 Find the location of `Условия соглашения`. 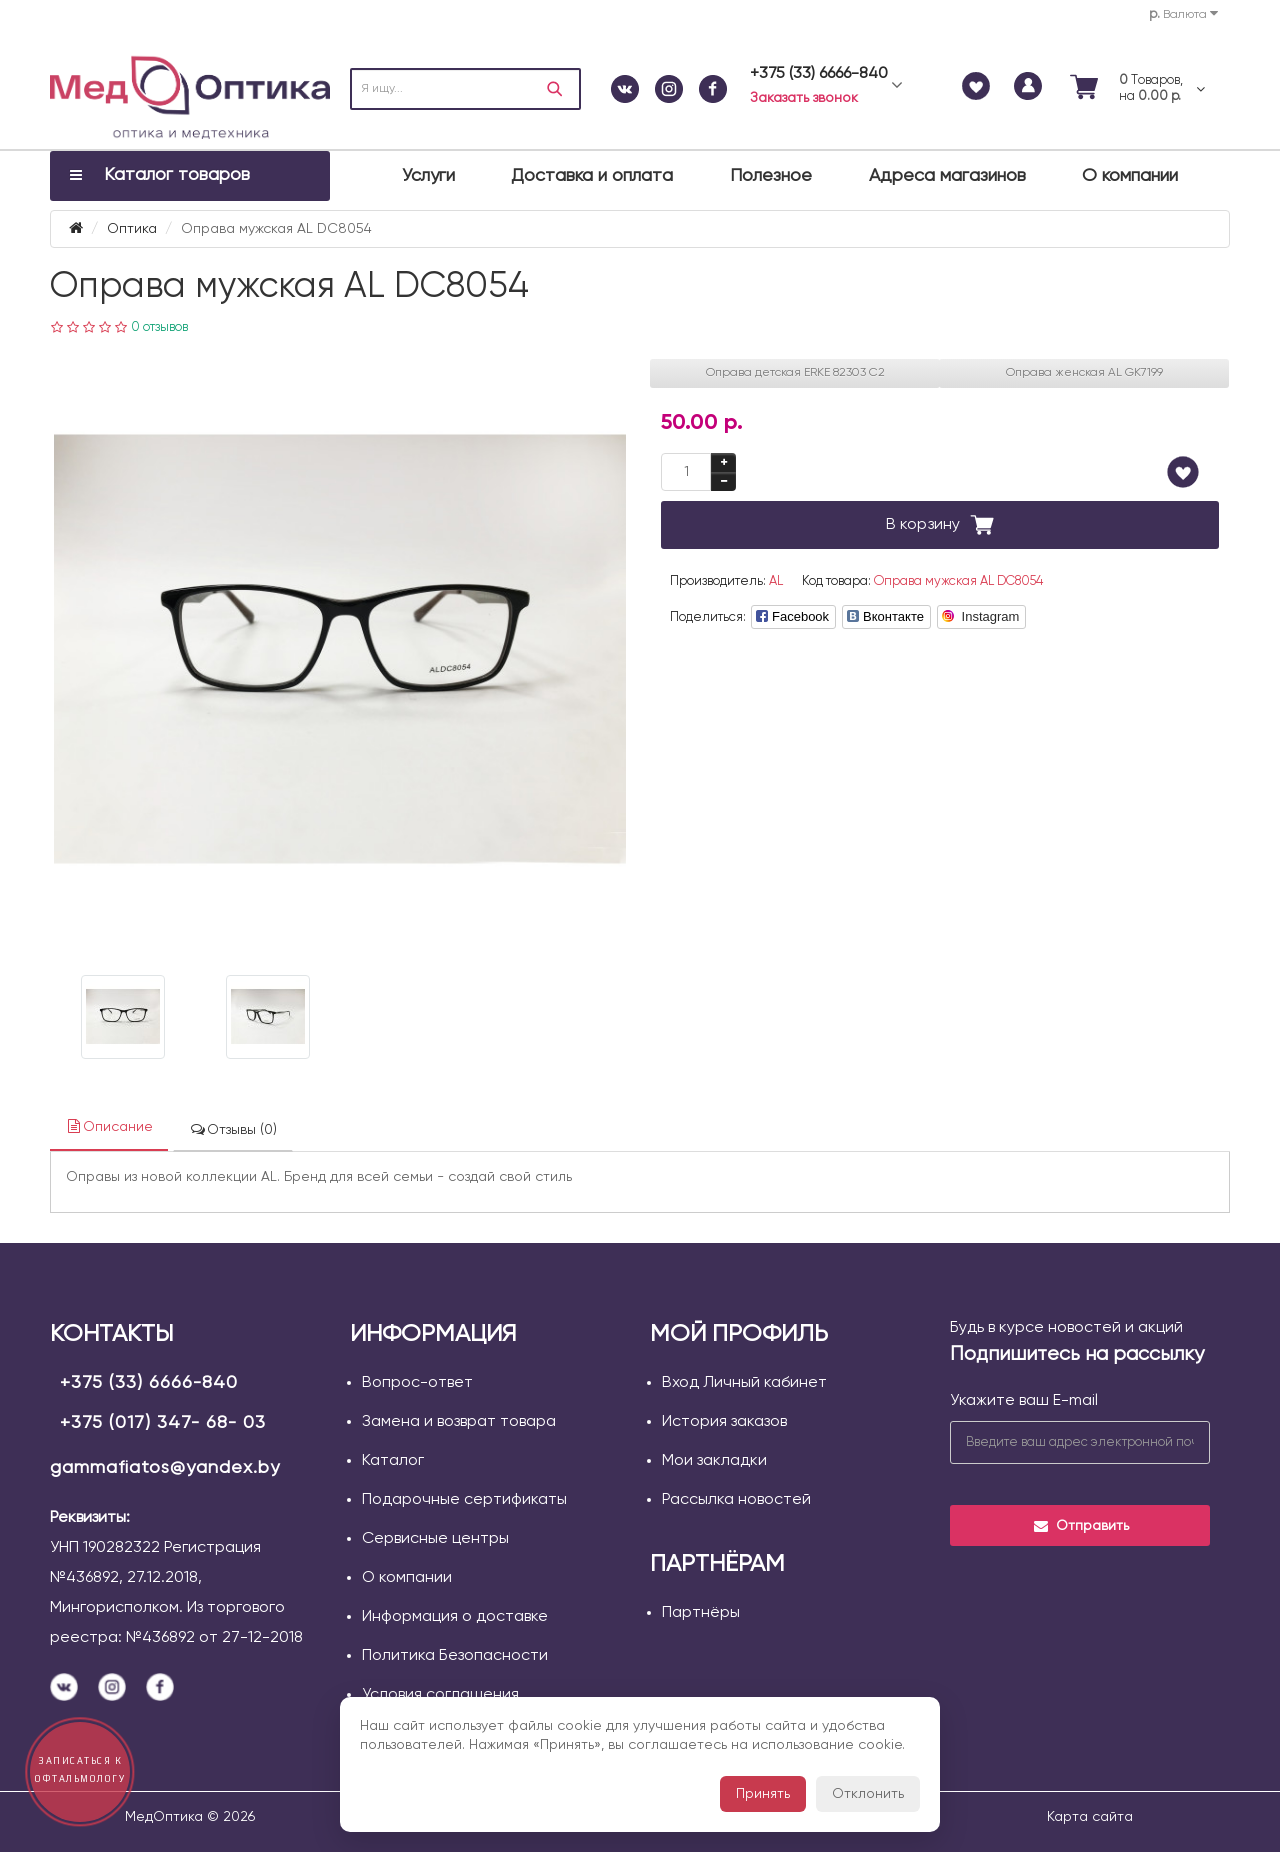

Условия соглашения is located at coordinates (440, 1695).